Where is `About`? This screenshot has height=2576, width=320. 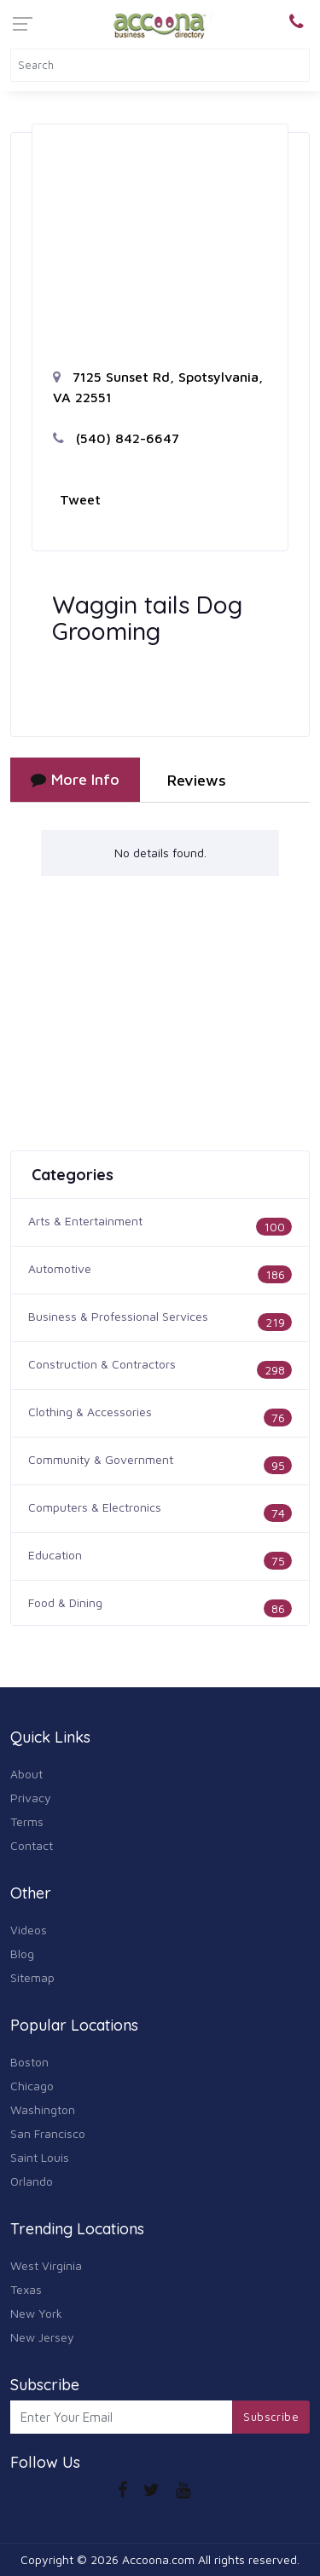
About is located at coordinates (26, 1773).